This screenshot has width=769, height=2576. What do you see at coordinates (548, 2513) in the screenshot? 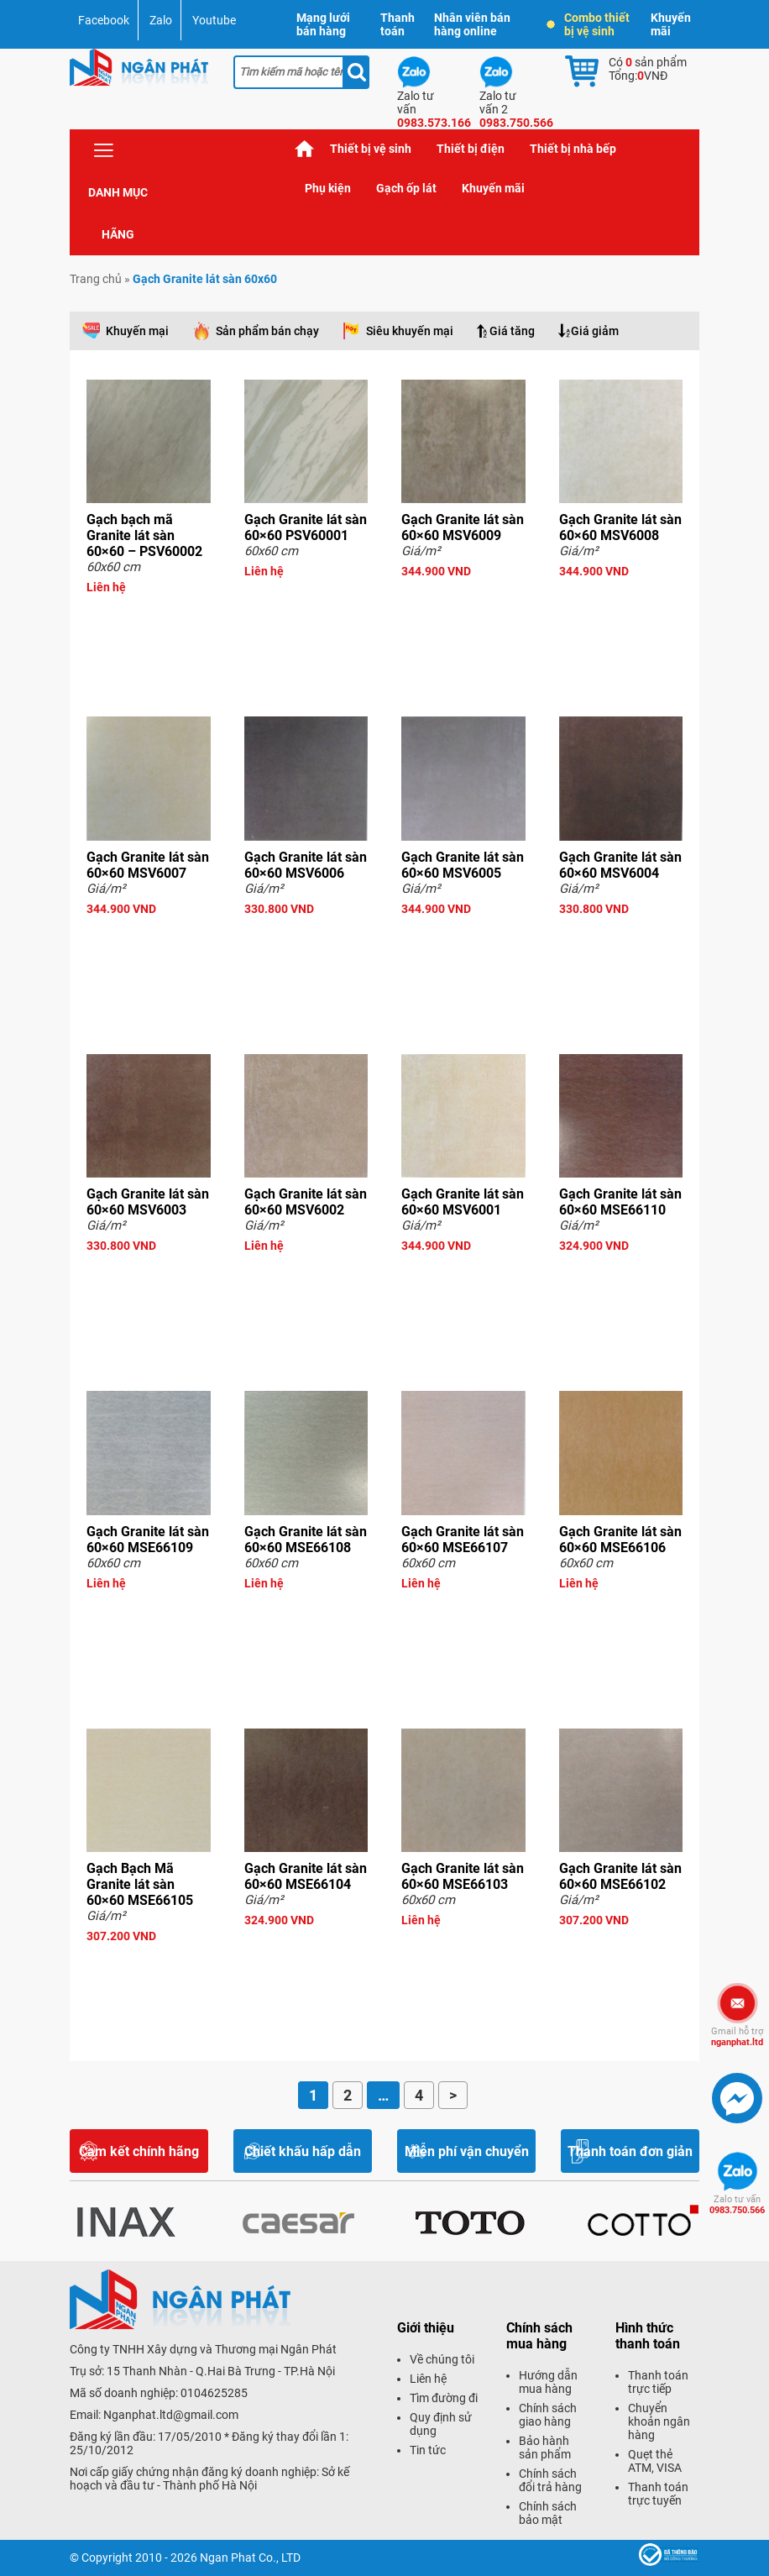
I see `Chính sách bảo mật` at bounding box center [548, 2513].